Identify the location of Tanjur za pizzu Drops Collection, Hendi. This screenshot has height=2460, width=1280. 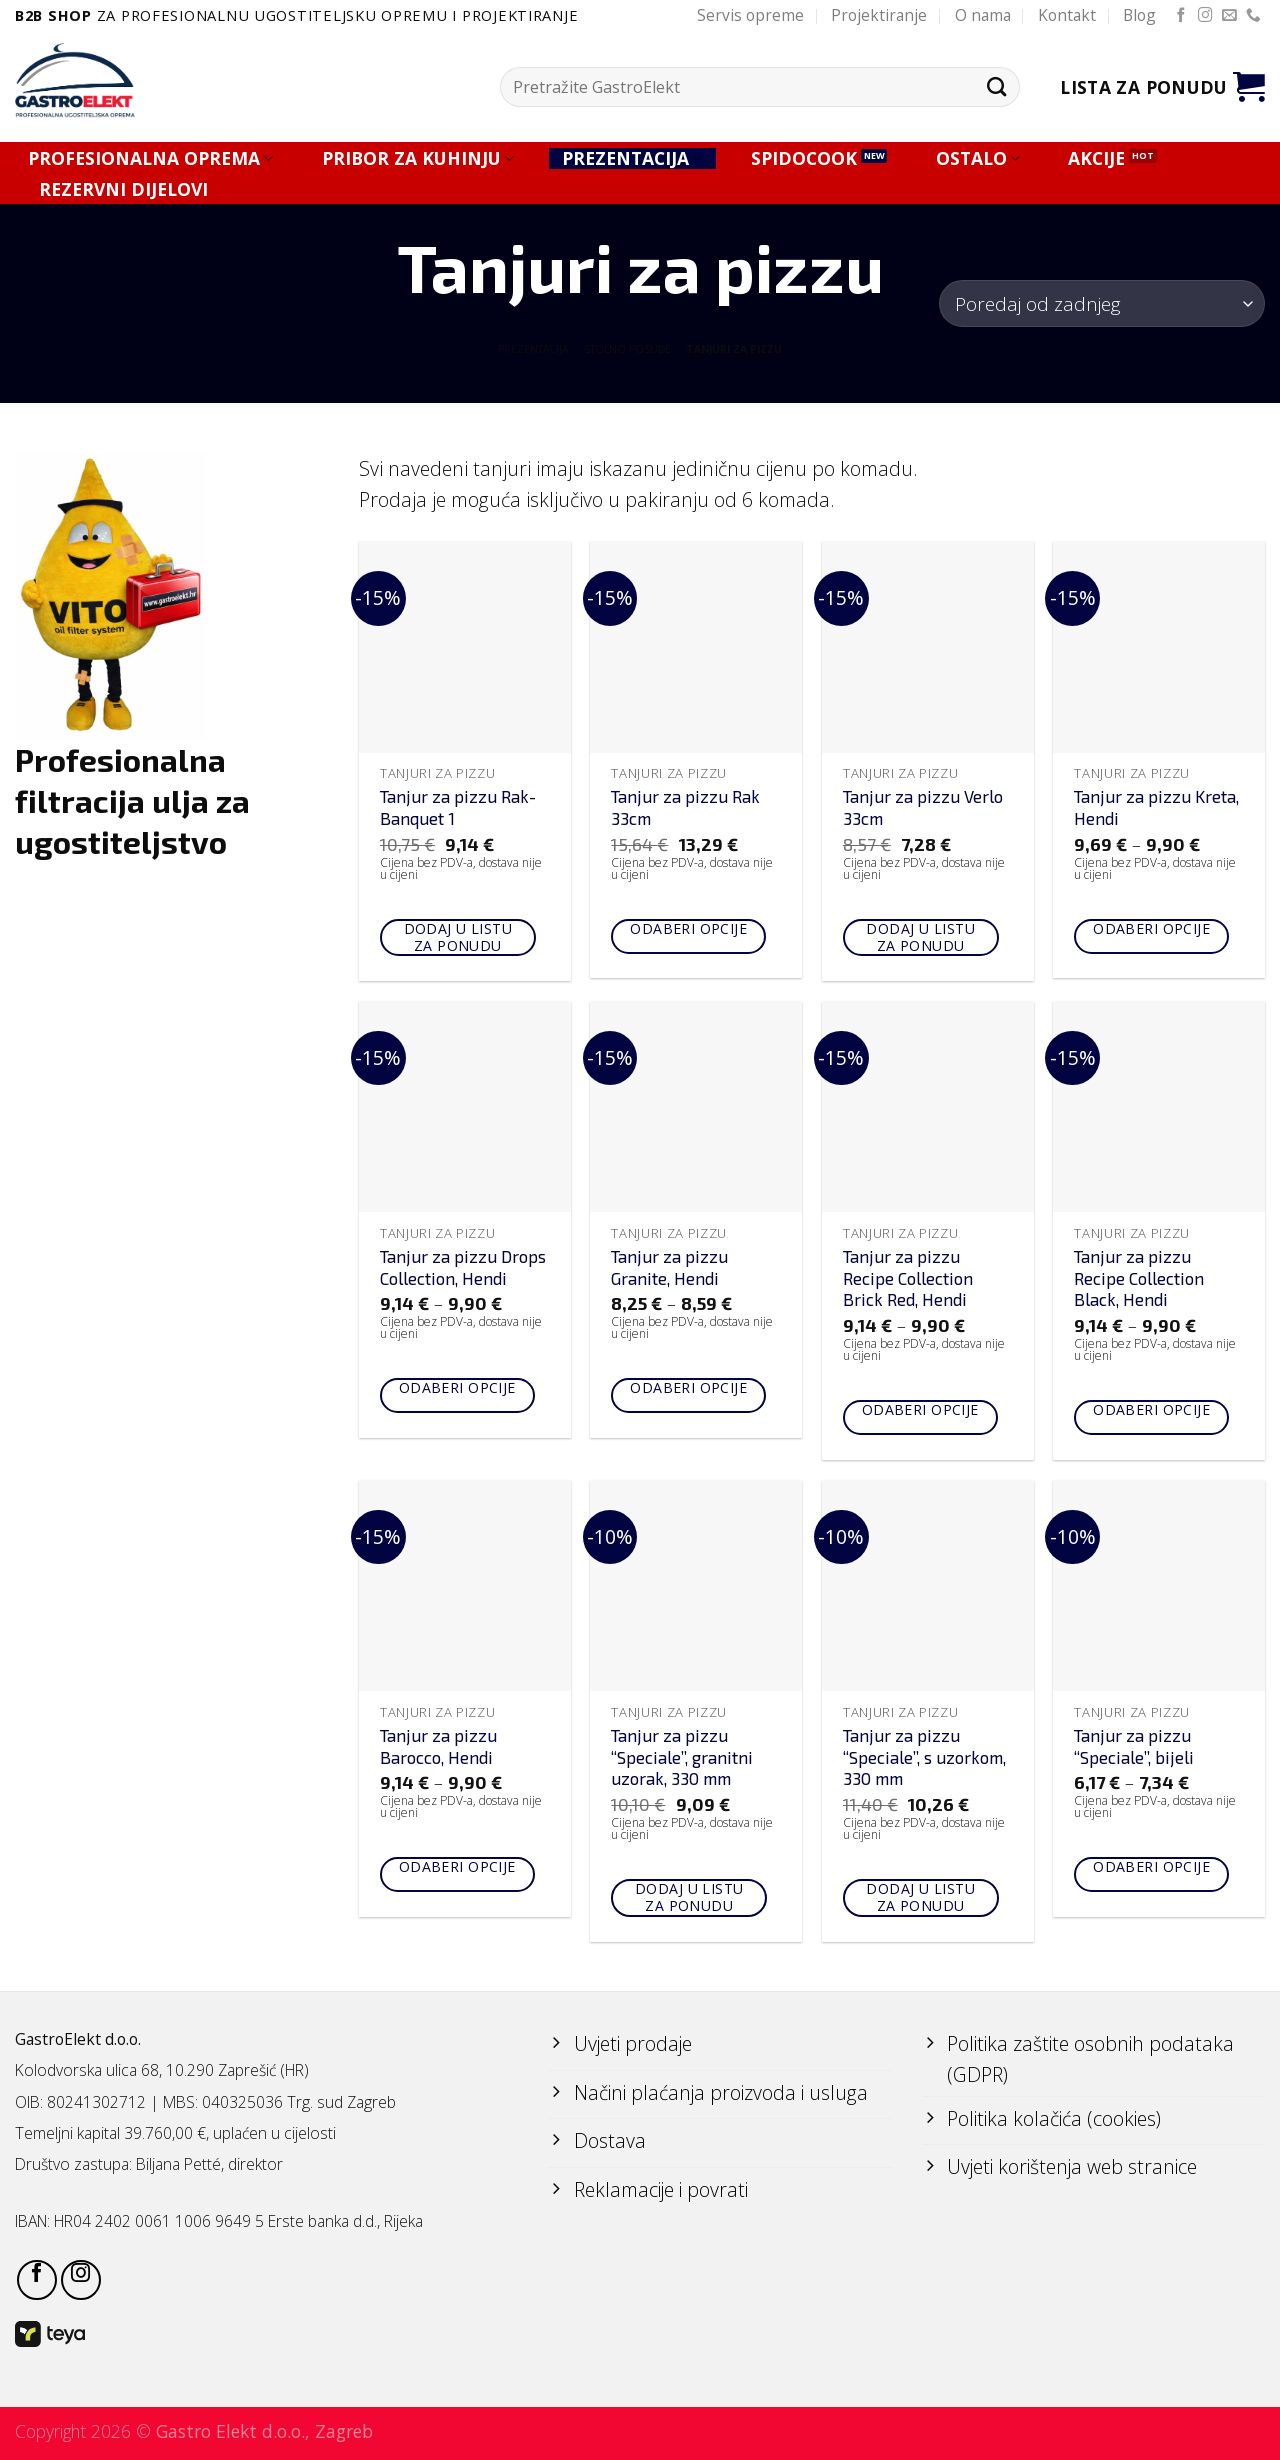
(463, 1267).